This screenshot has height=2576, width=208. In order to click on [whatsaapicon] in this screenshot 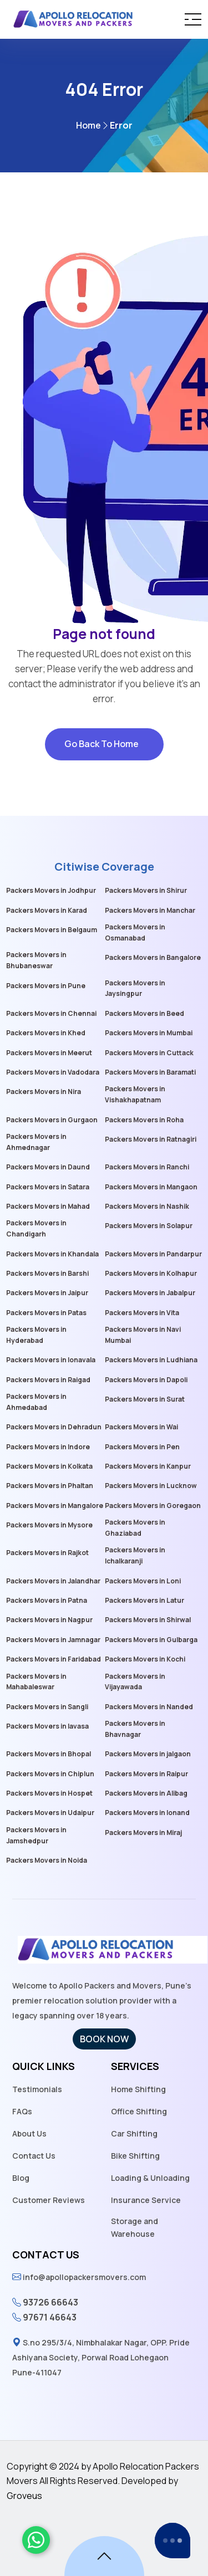, I will do `click(36, 2540)`.